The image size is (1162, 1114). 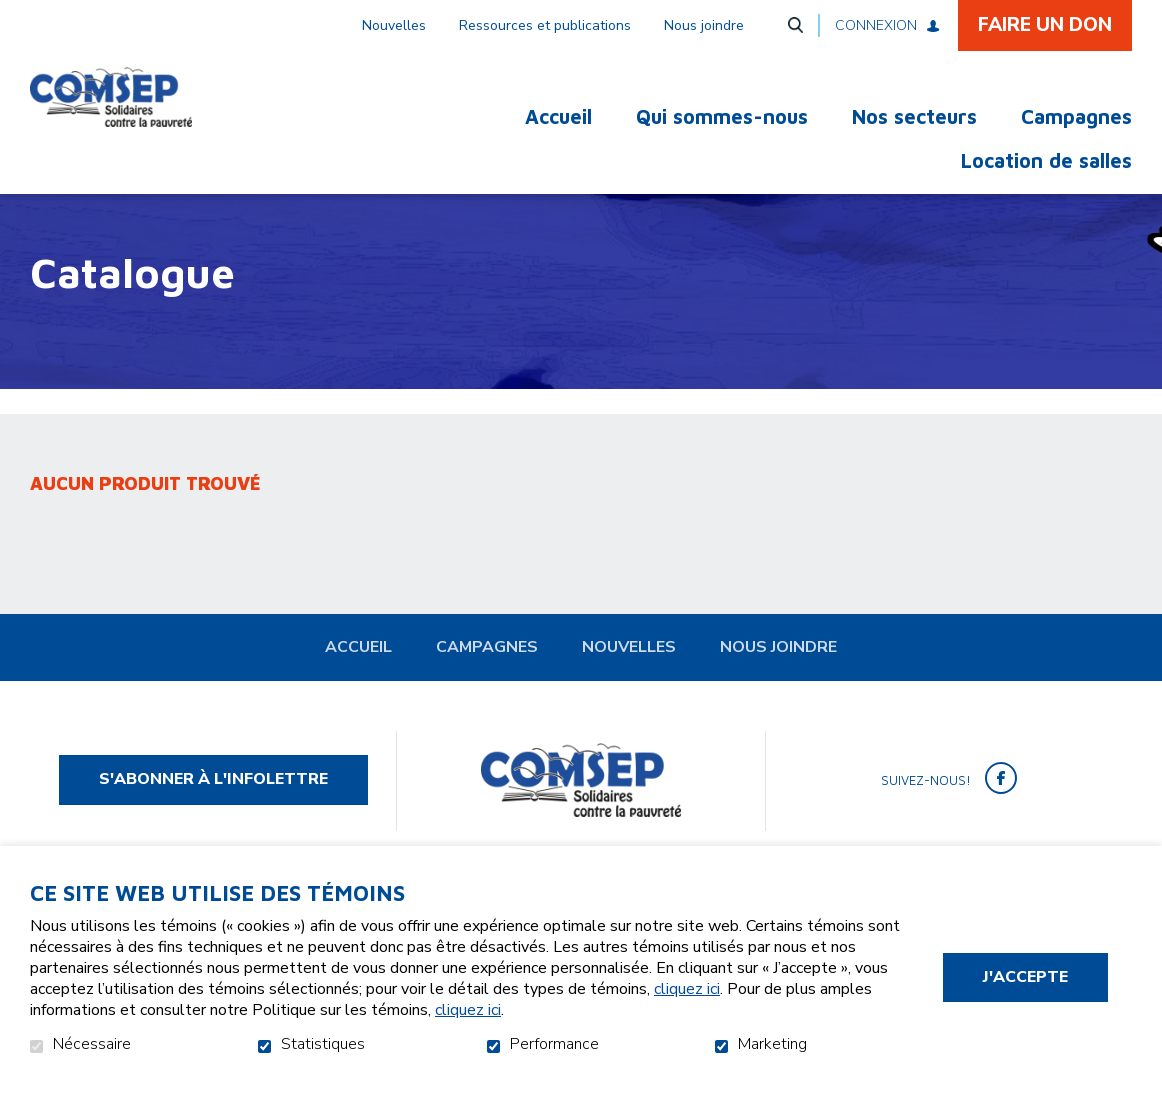 What do you see at coordinates (876, 25) in the screenshot?
I see `Connexion` at bounding box center [876, 25].